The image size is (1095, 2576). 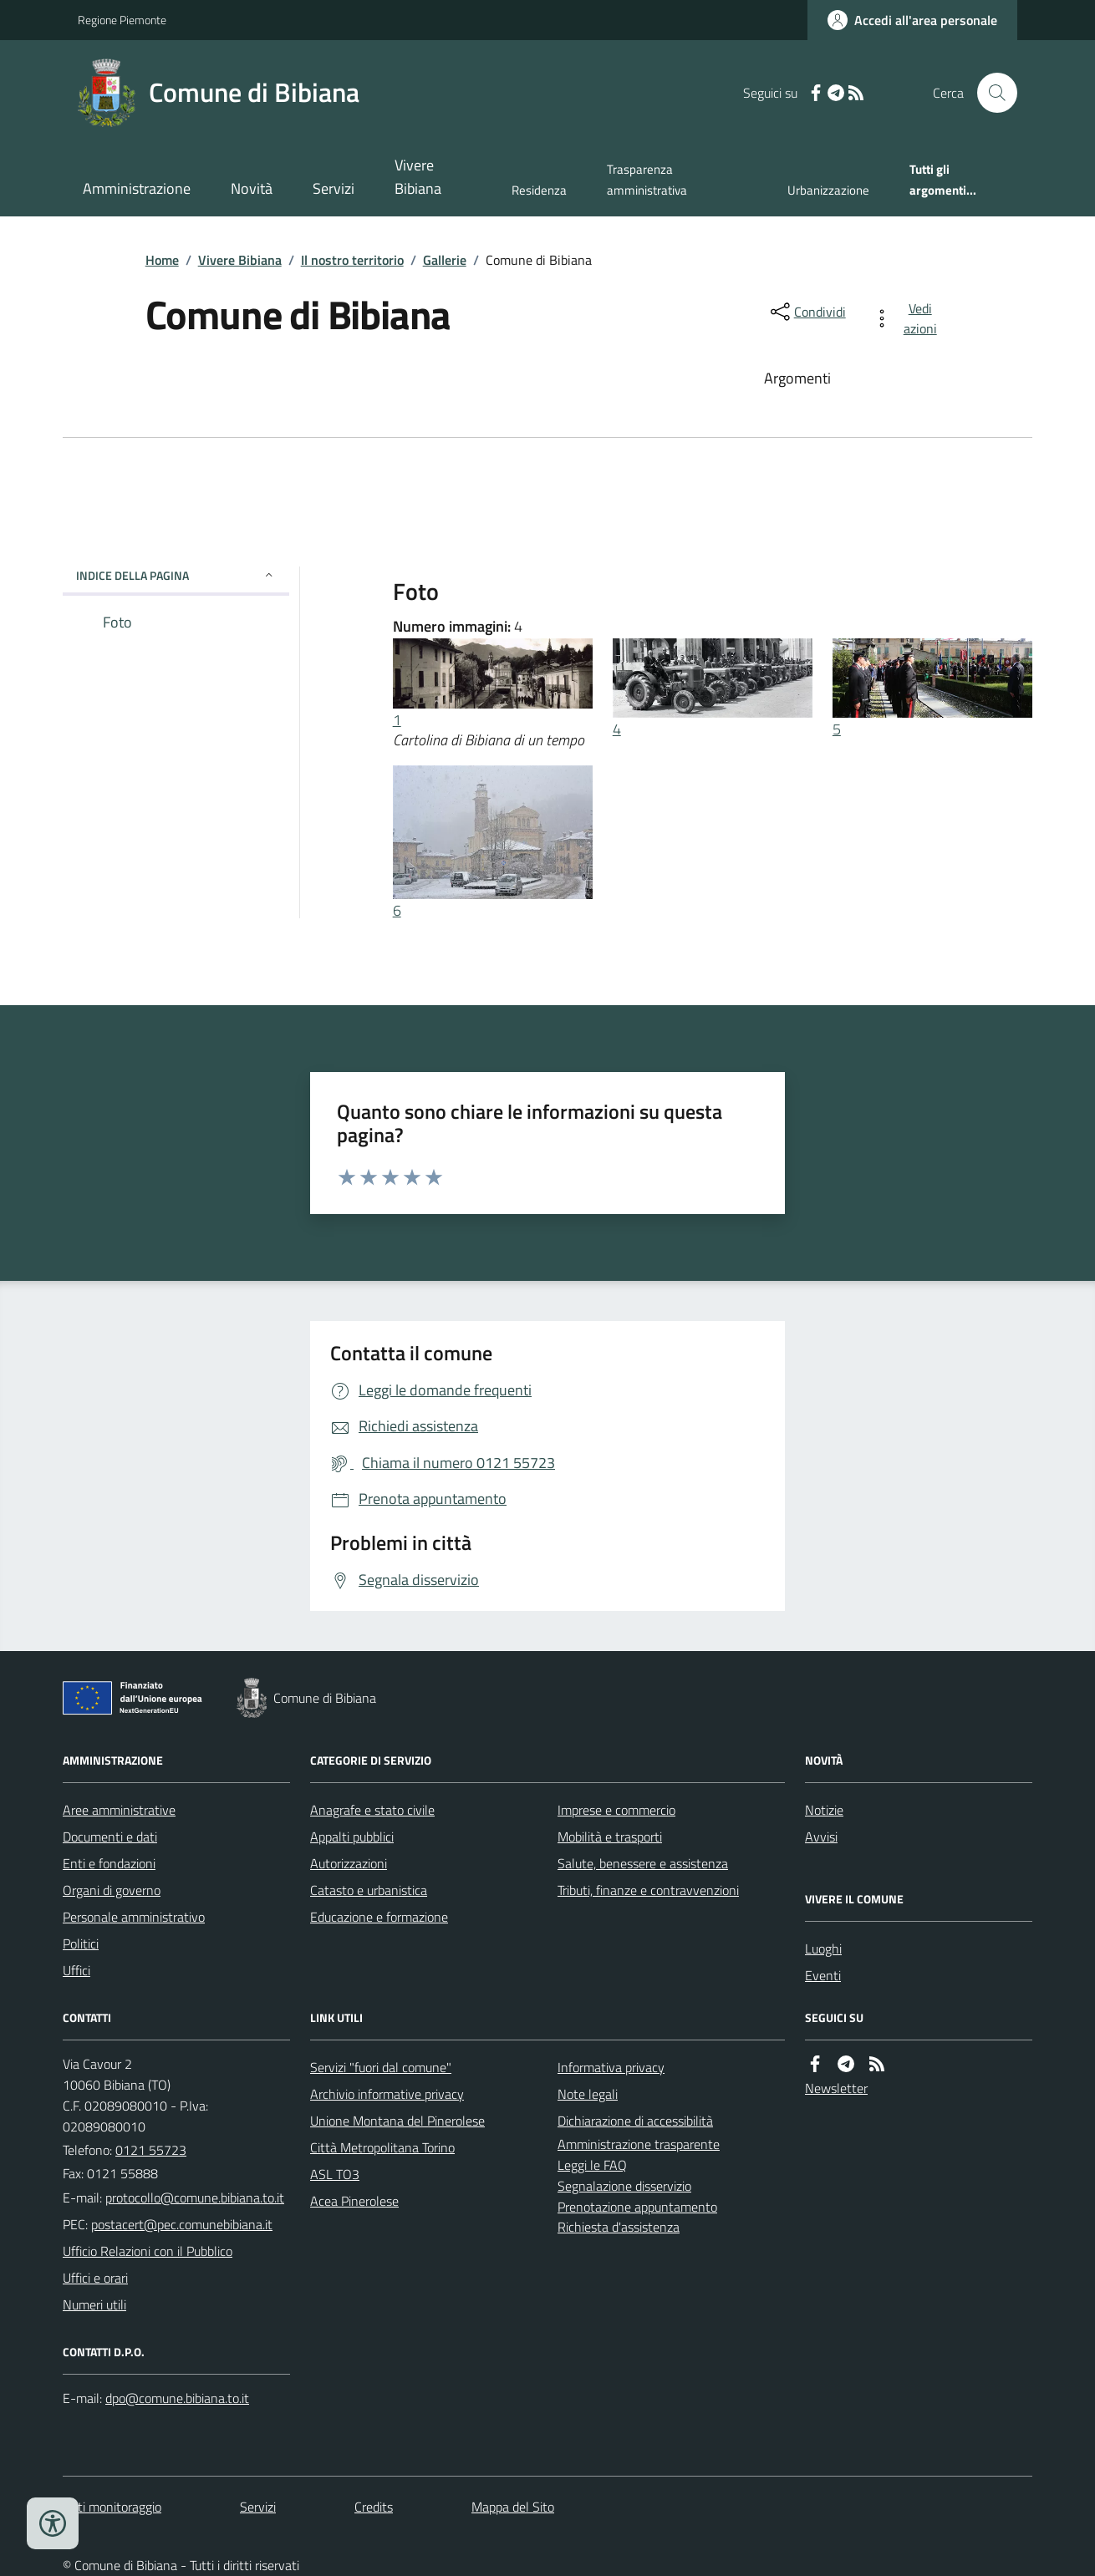 What do you see at coordinates (592, 2165) in the screenshot?
I see `Leggi le FAQ` at bounding box center [592, 2165].